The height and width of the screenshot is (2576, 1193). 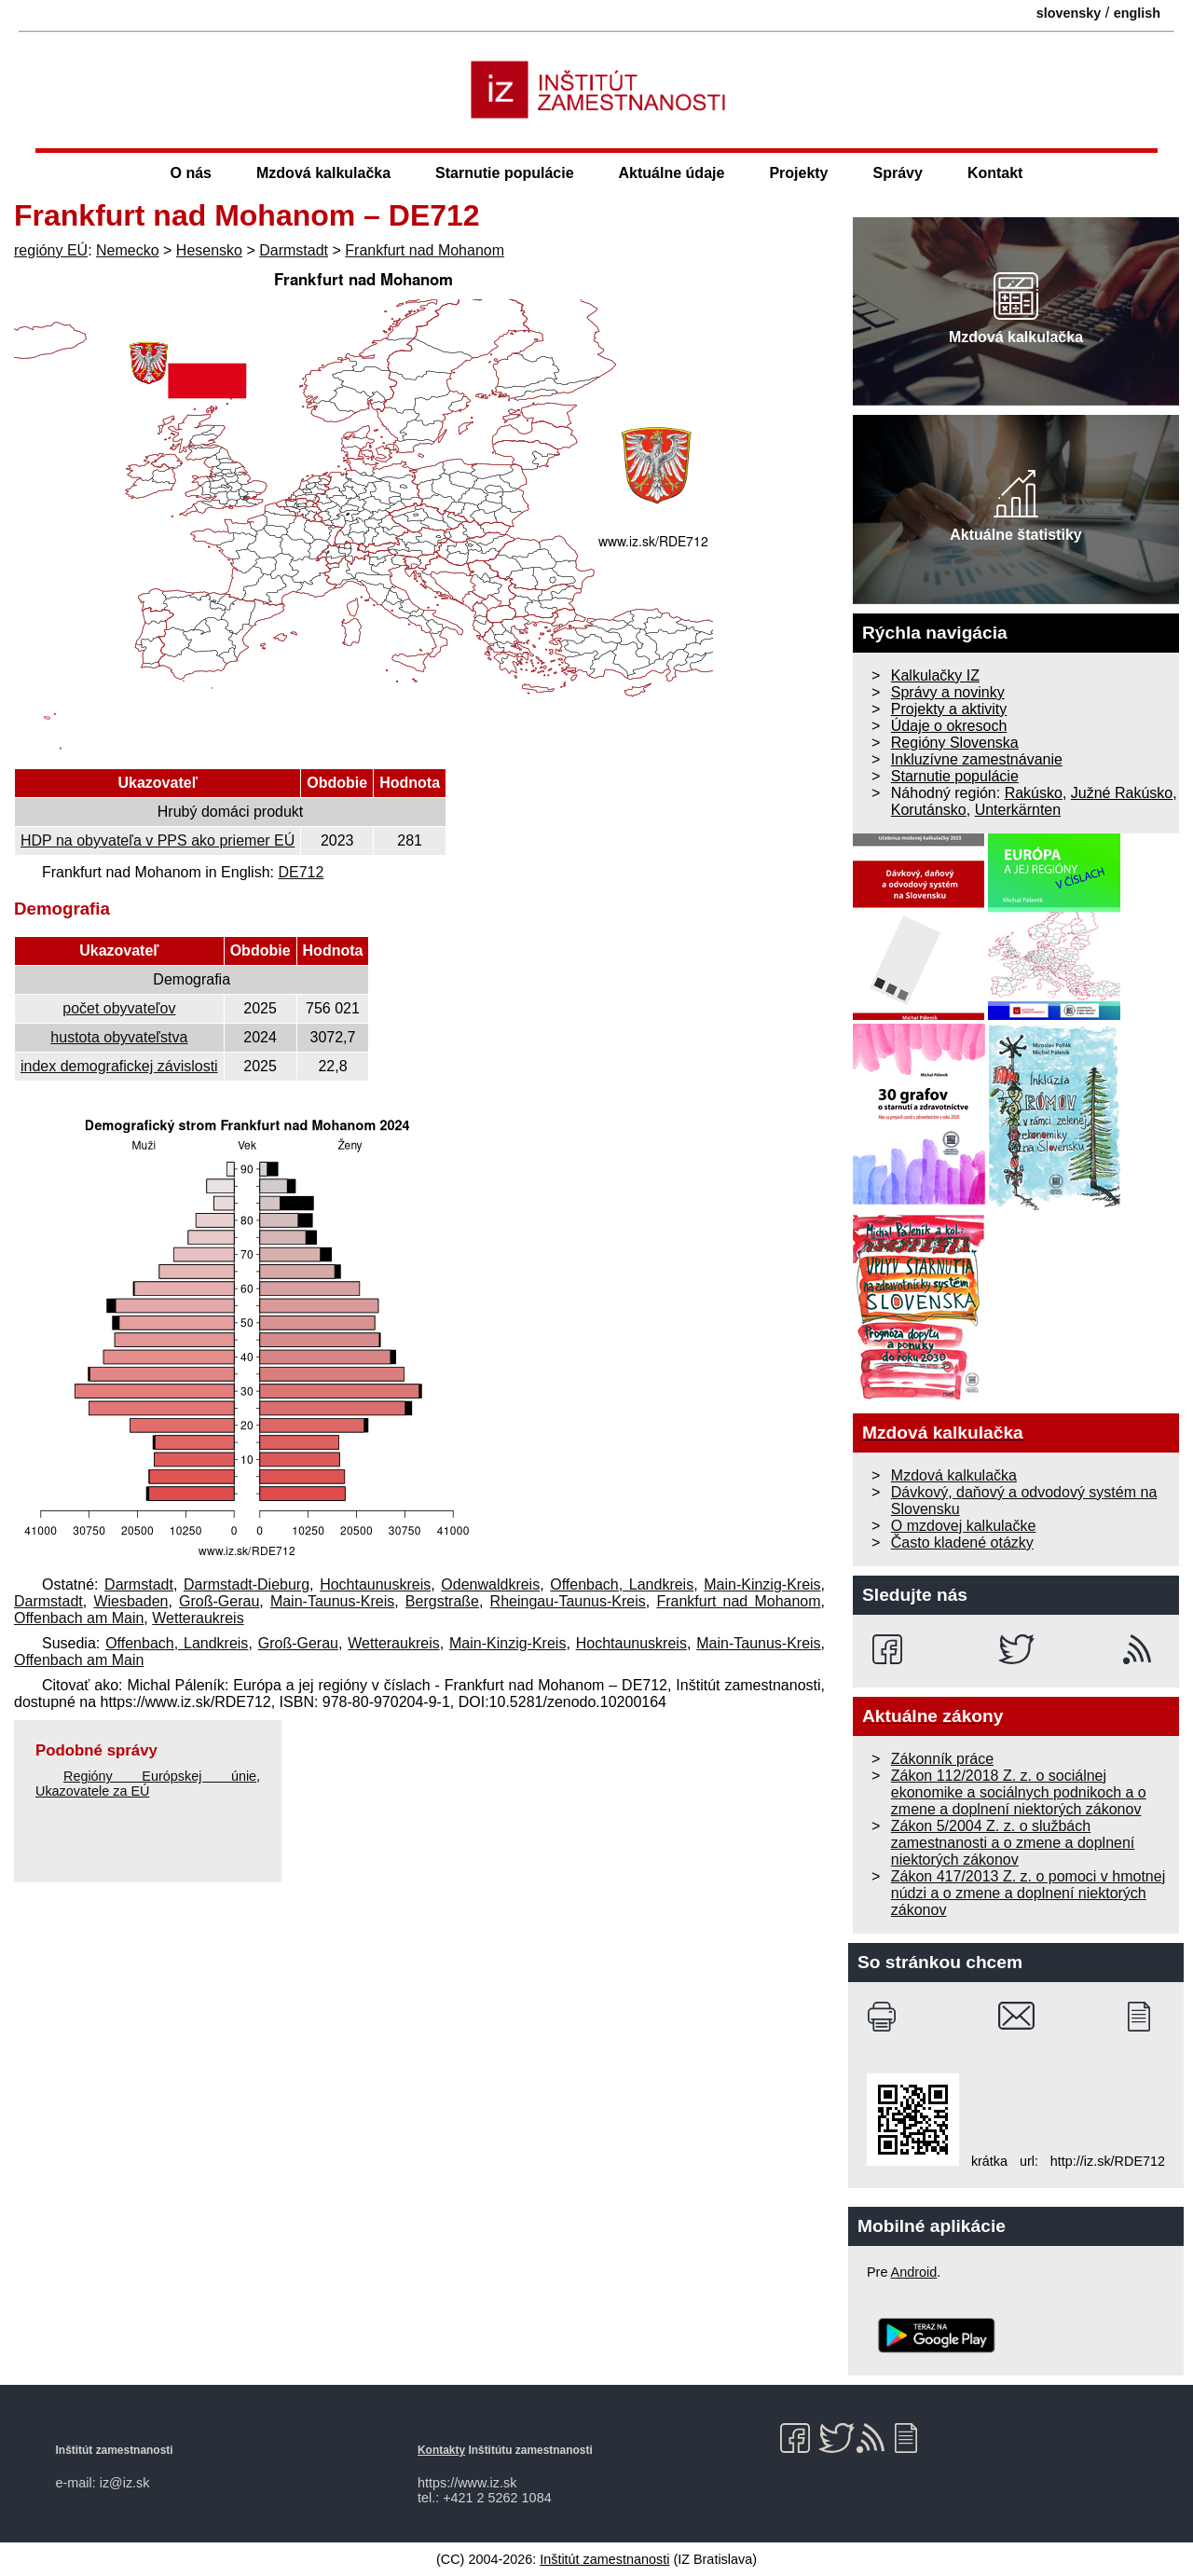 I want to click on Nemecko, so click(x=127, y=250).